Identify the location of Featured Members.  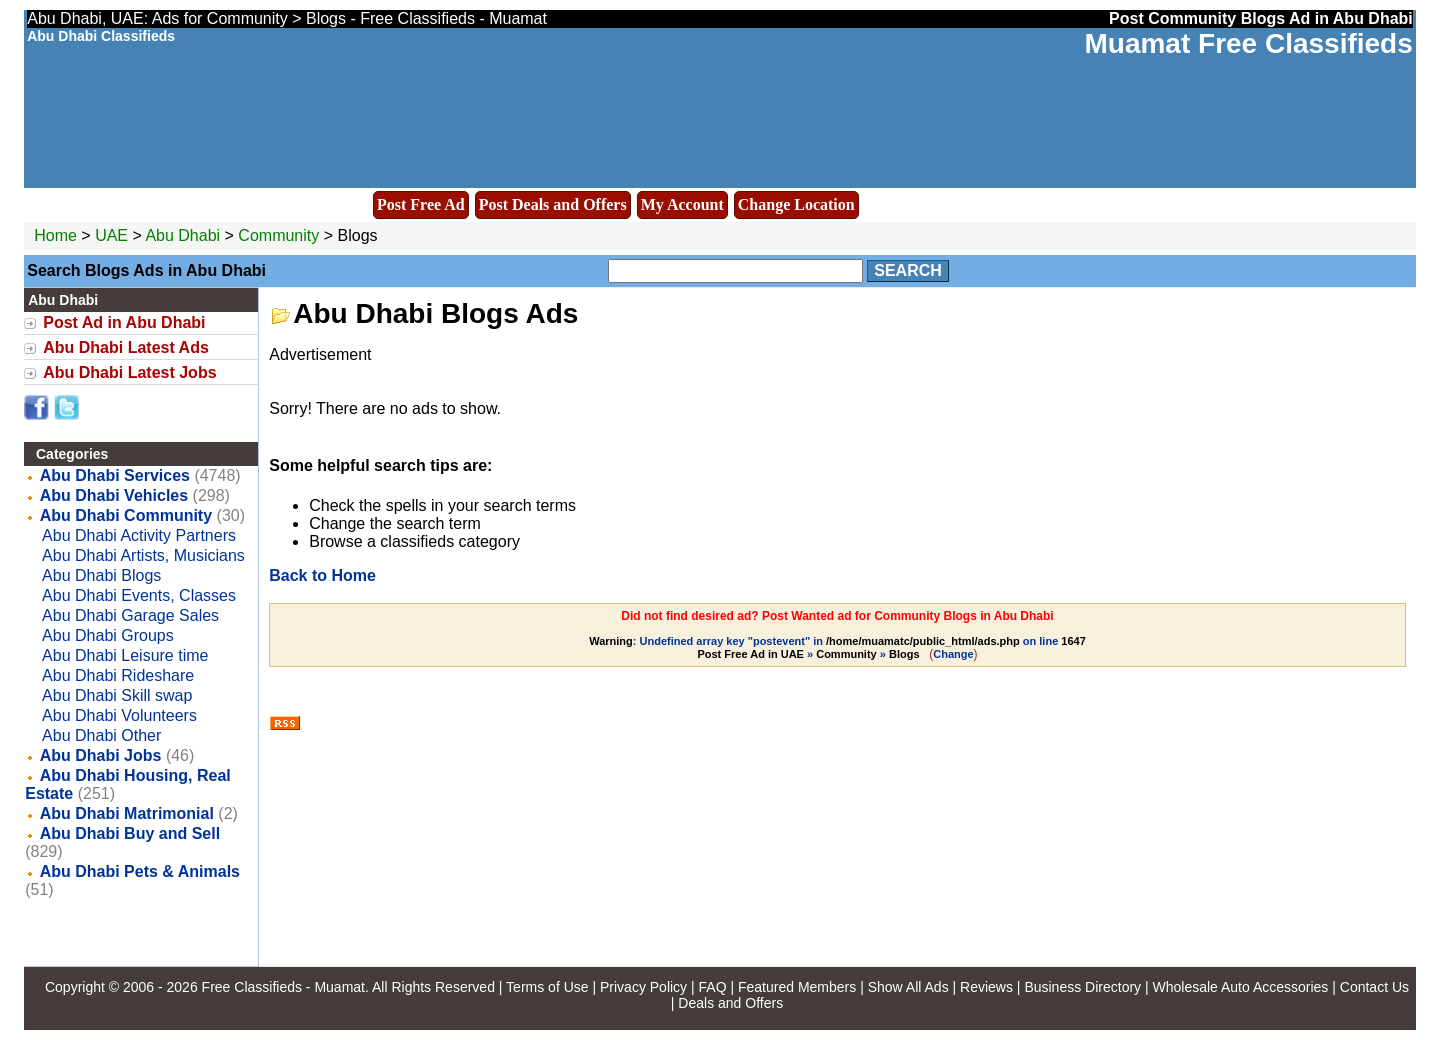
(797, 987).